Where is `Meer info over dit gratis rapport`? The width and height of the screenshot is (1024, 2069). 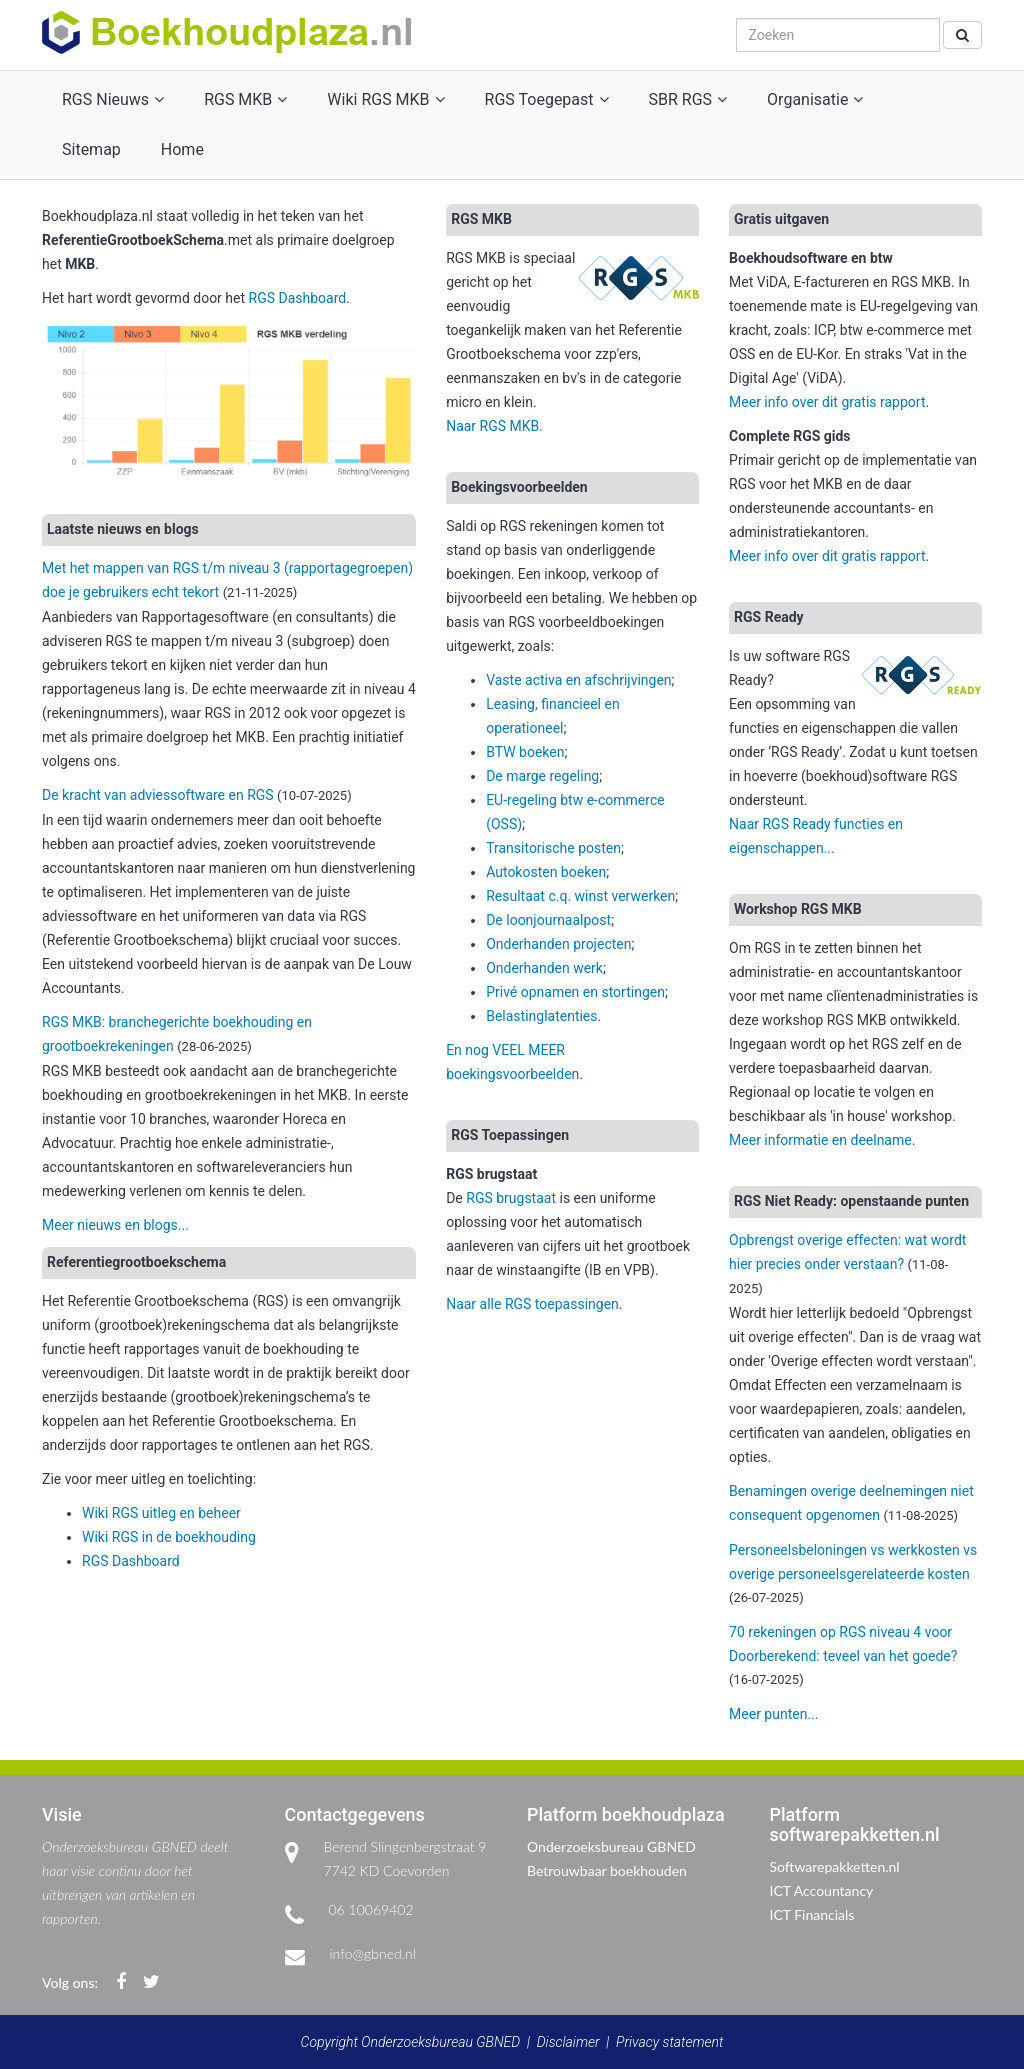 Meer info over dit gratis rapport is located at coordinates (827, 402).